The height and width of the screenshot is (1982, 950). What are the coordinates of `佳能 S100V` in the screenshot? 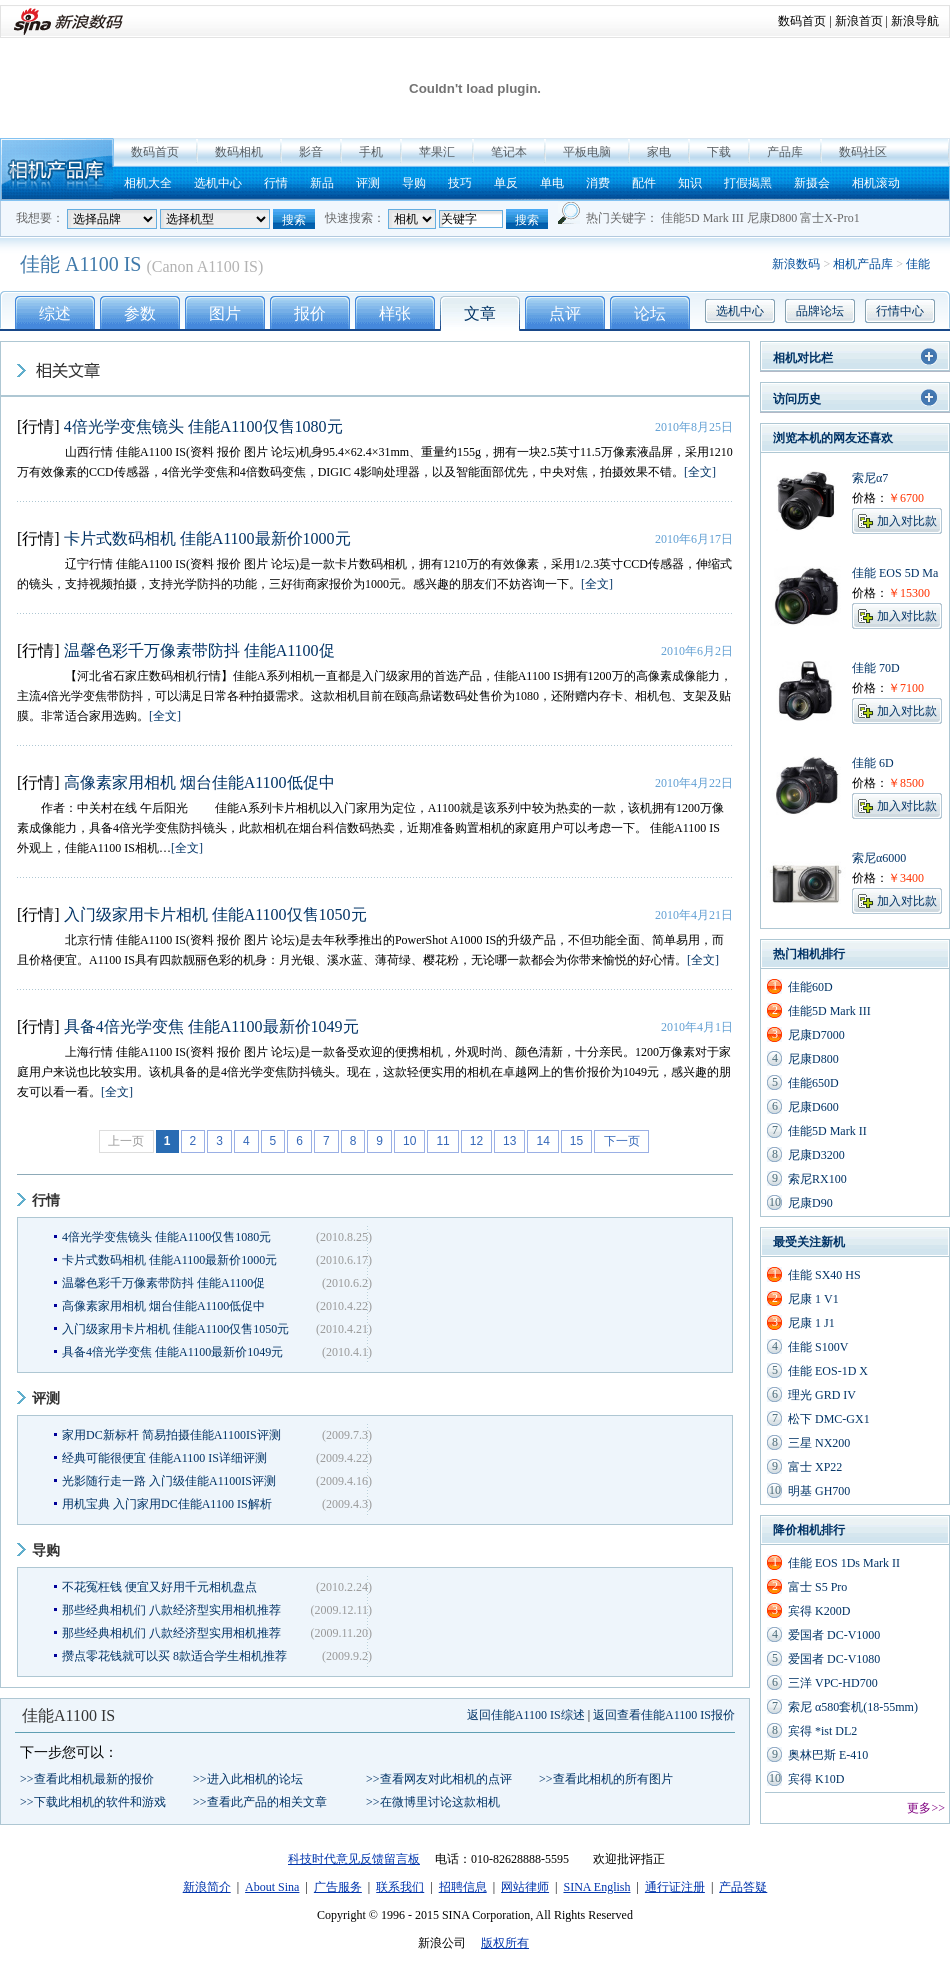 It's located at (818, 1347).